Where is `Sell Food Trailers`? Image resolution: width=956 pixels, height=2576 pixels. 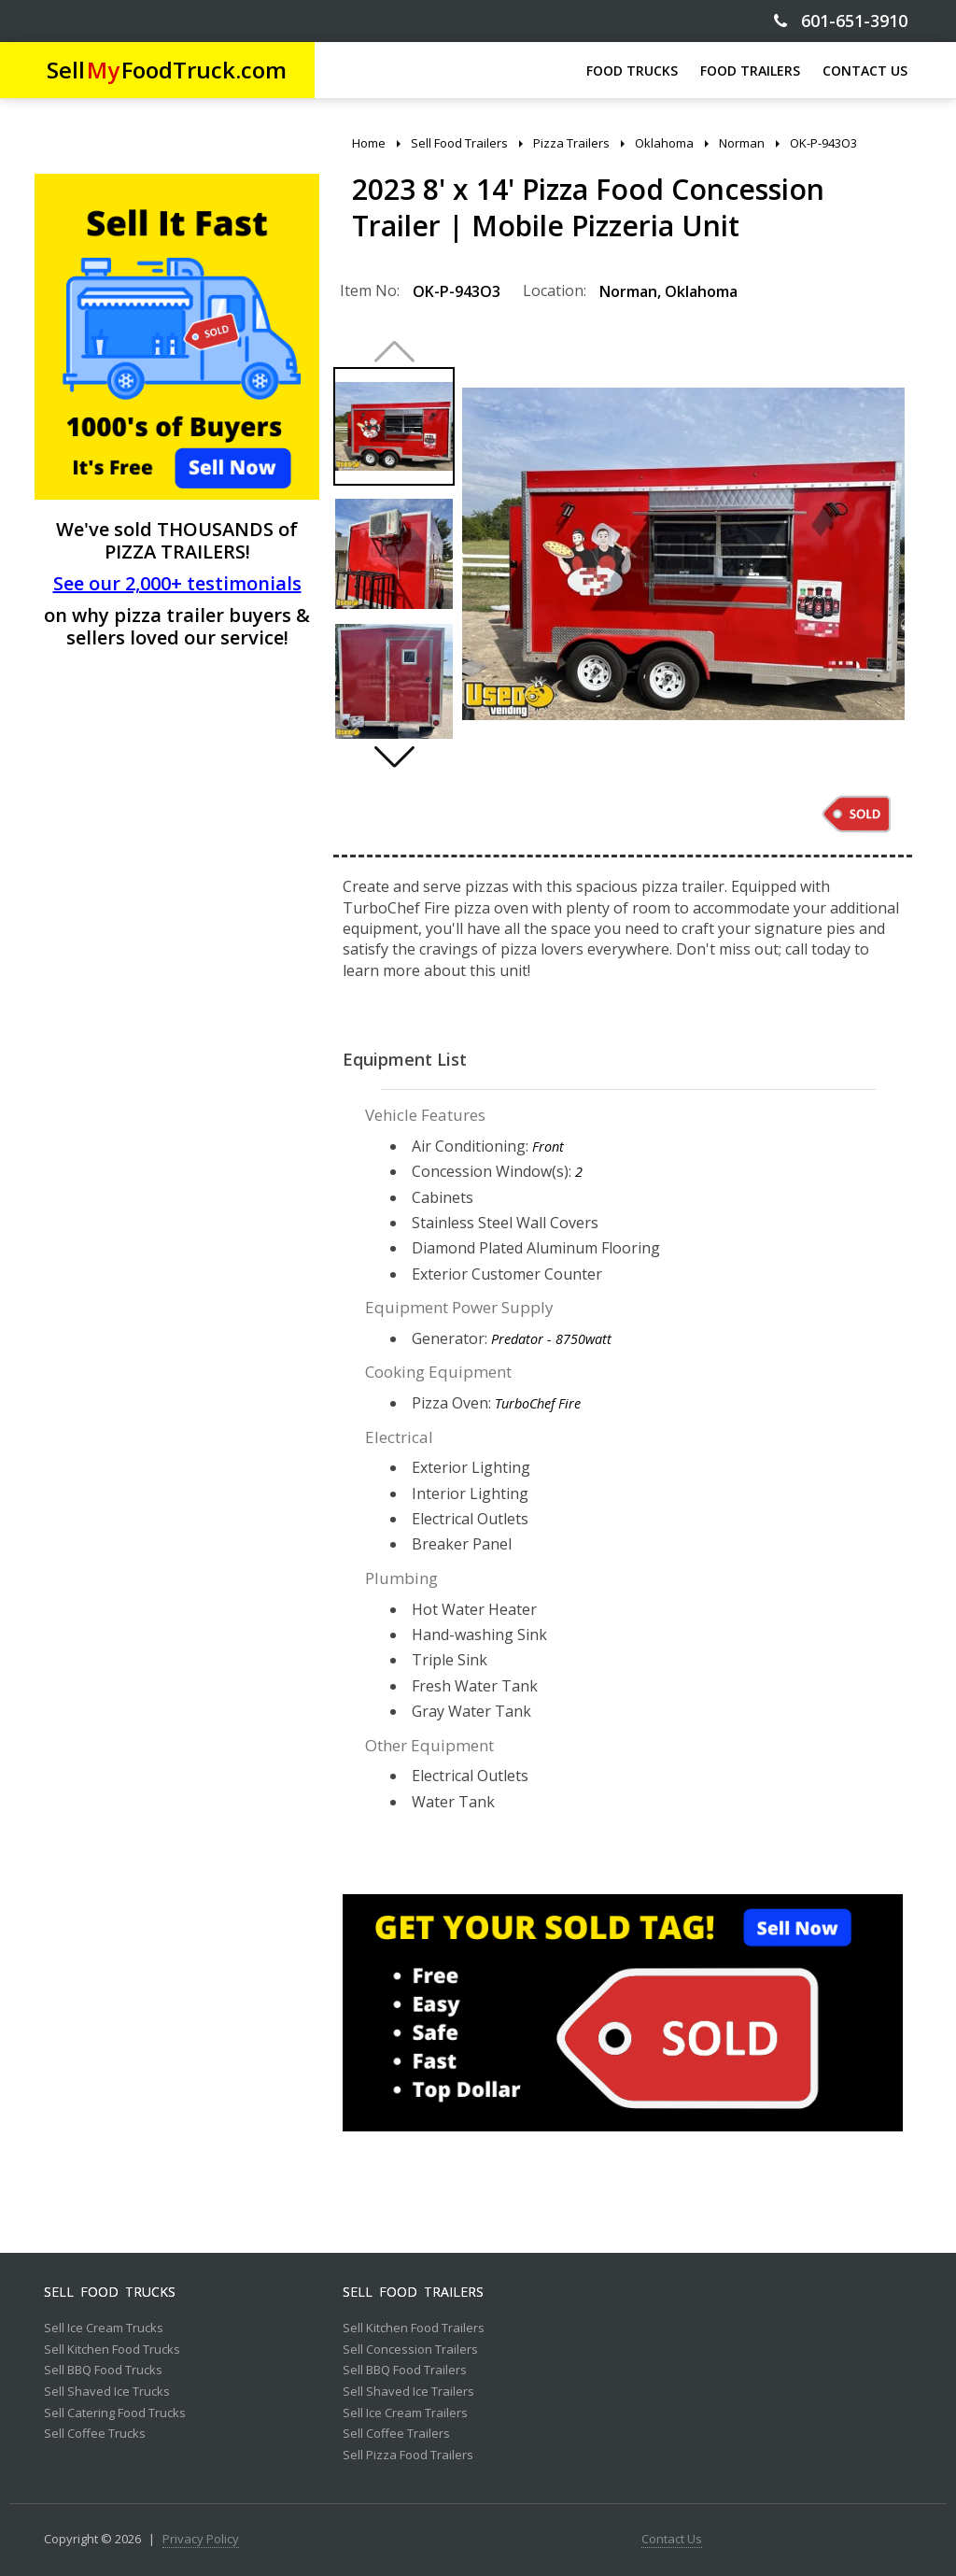
Sell Food Trailers is located at coordinates (413, 2292).